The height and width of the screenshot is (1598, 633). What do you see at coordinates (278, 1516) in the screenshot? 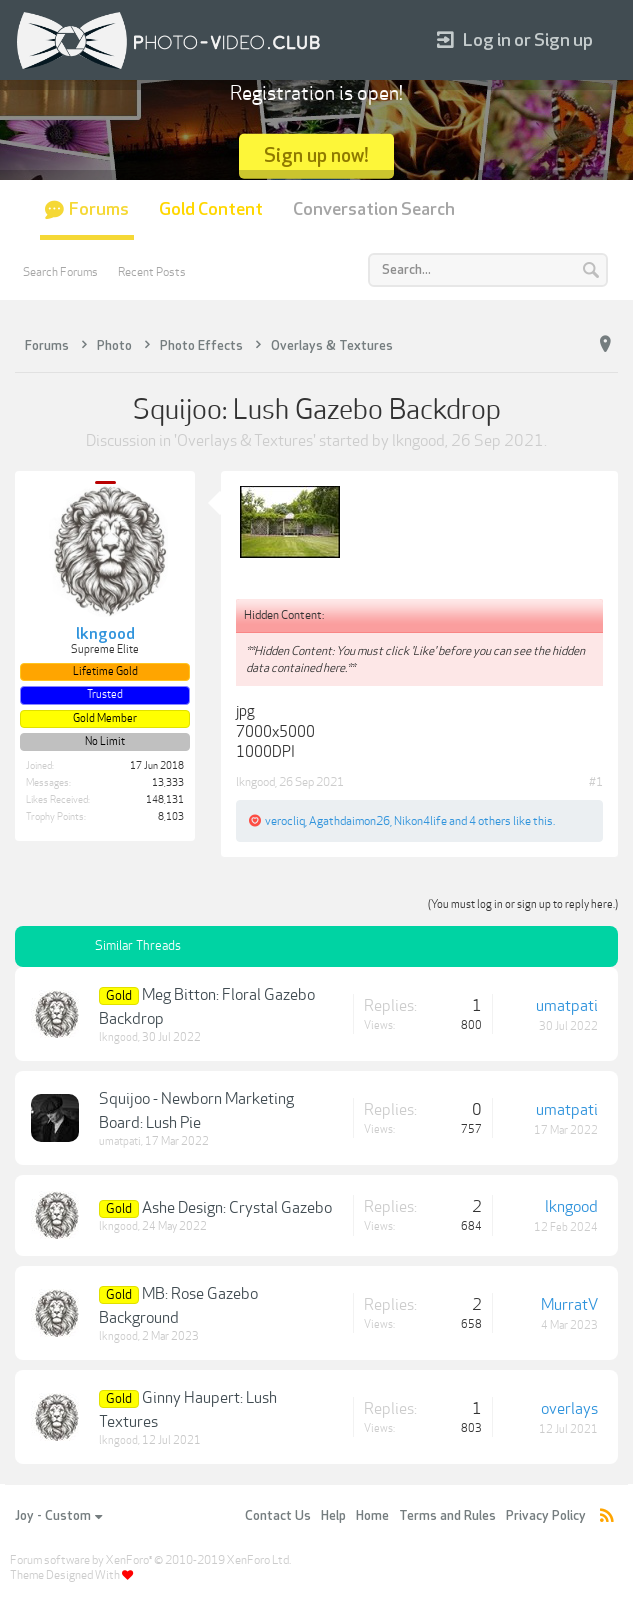
I see `Contact Us` at bounding box center [278, 1516].